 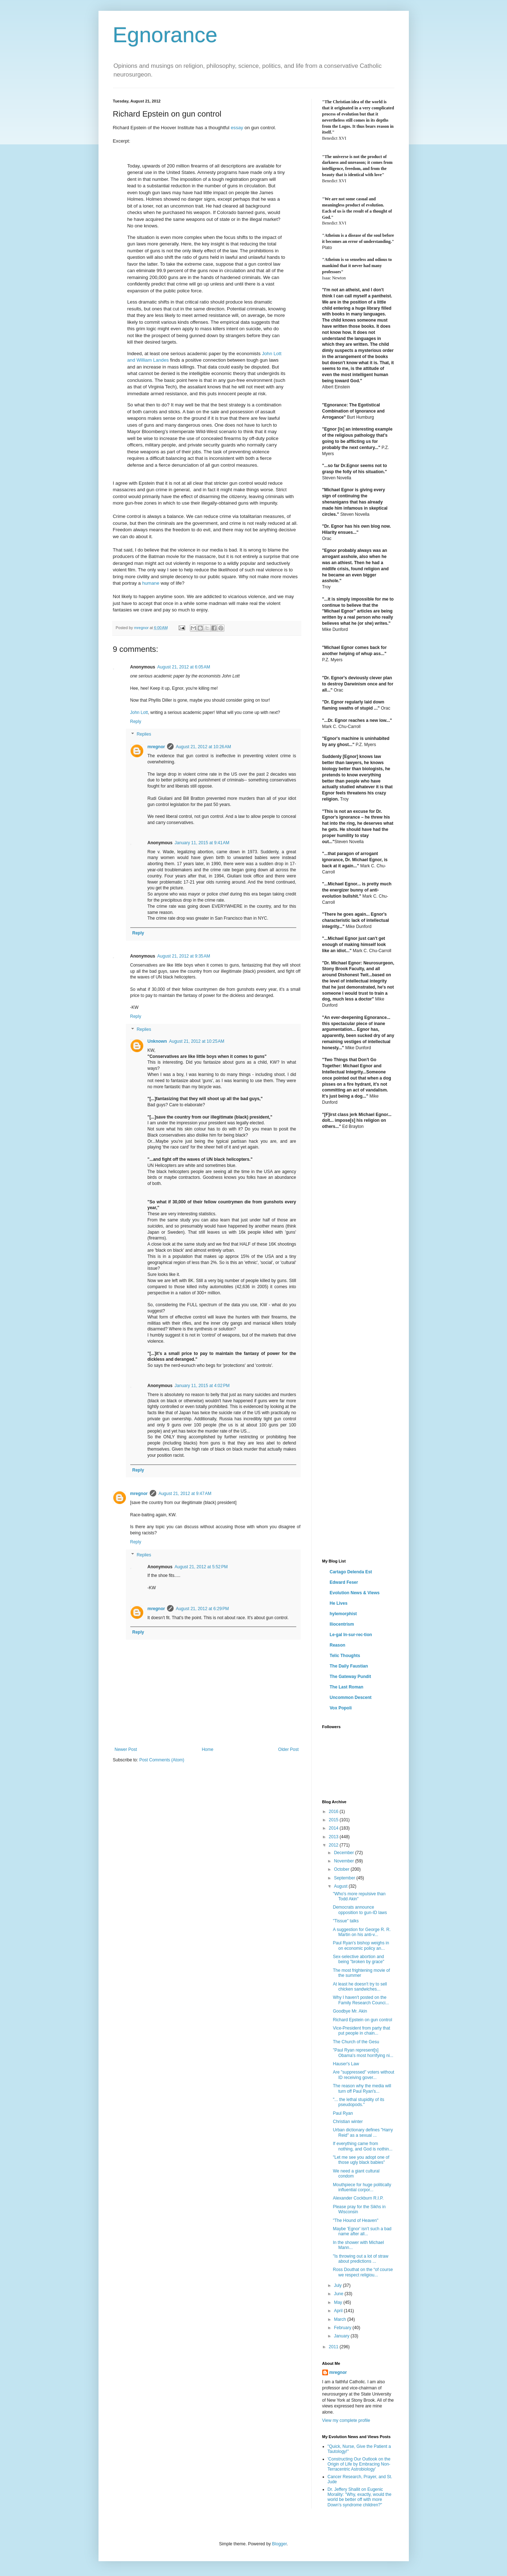 What do you see at coordinates (342, 2336) in the screenshot?
I see `January` at bounding box center [342, 2336].